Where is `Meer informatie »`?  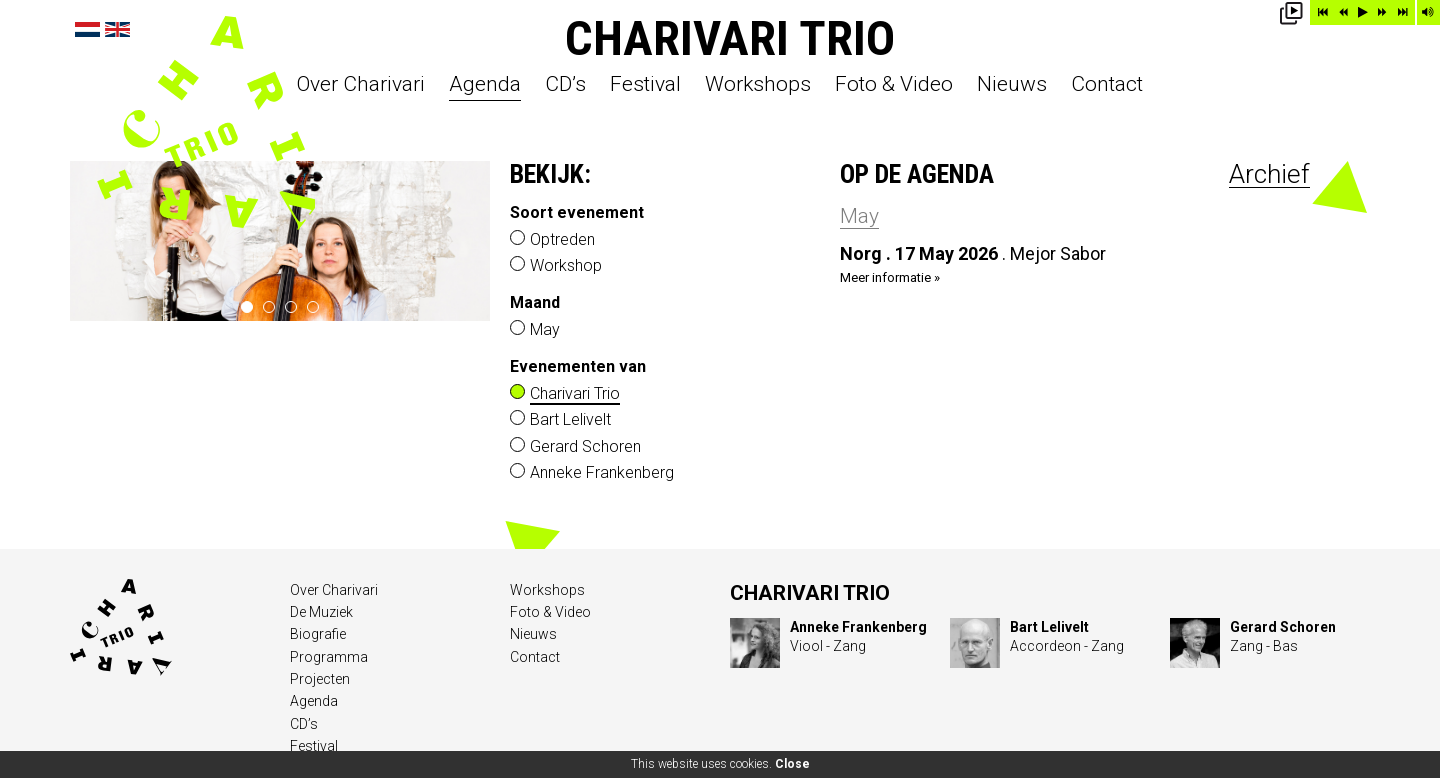
Meer informatie » is located at coordinates (890, 277).